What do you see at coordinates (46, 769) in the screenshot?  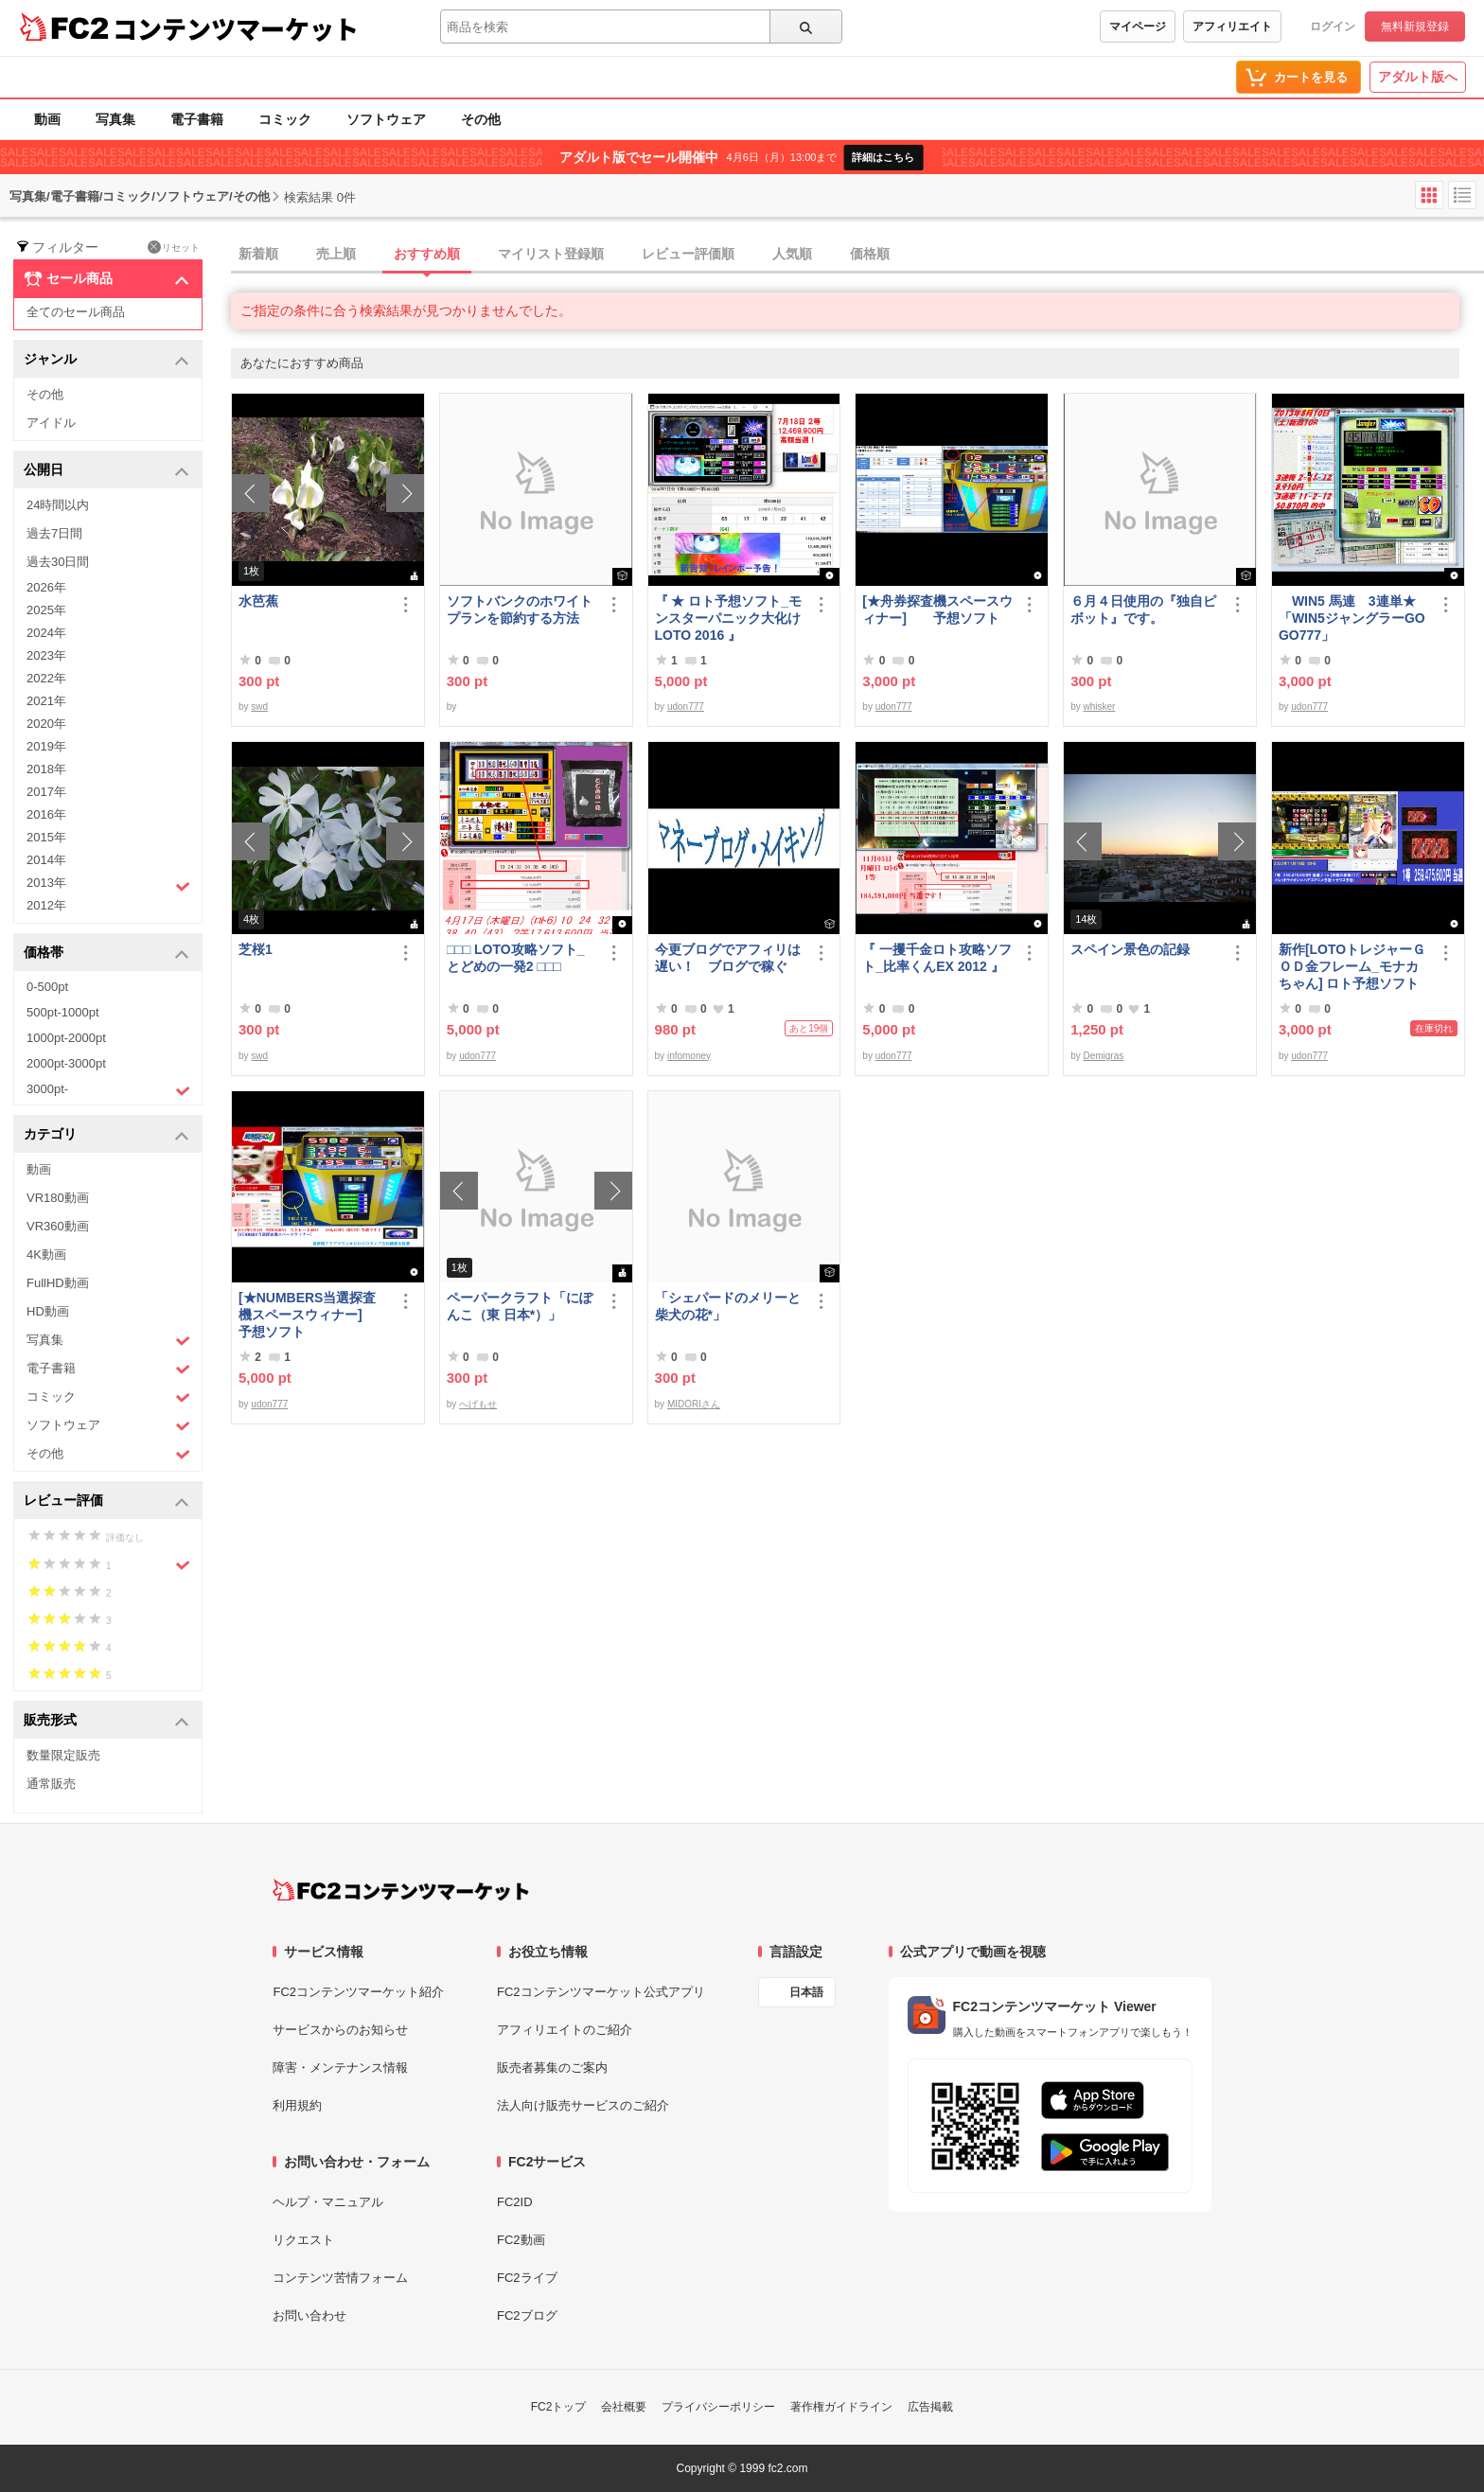 I see `2018年` at bounding box center [46, 769].